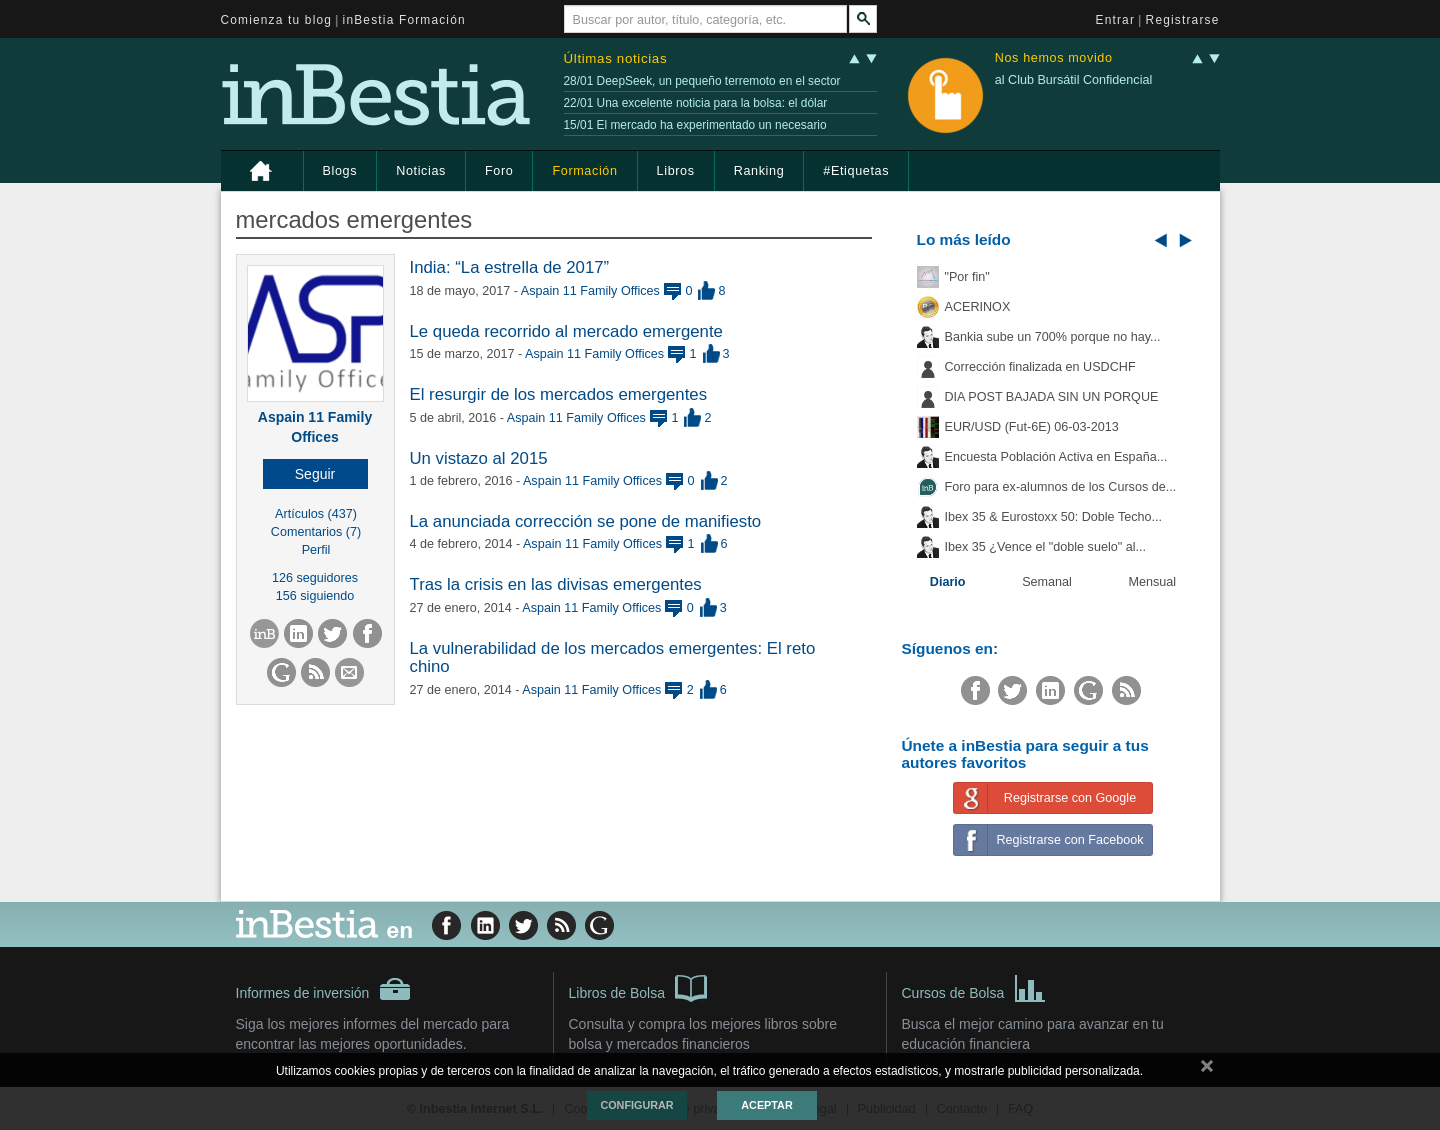  I want to click on Blogs, so click(340, 171).